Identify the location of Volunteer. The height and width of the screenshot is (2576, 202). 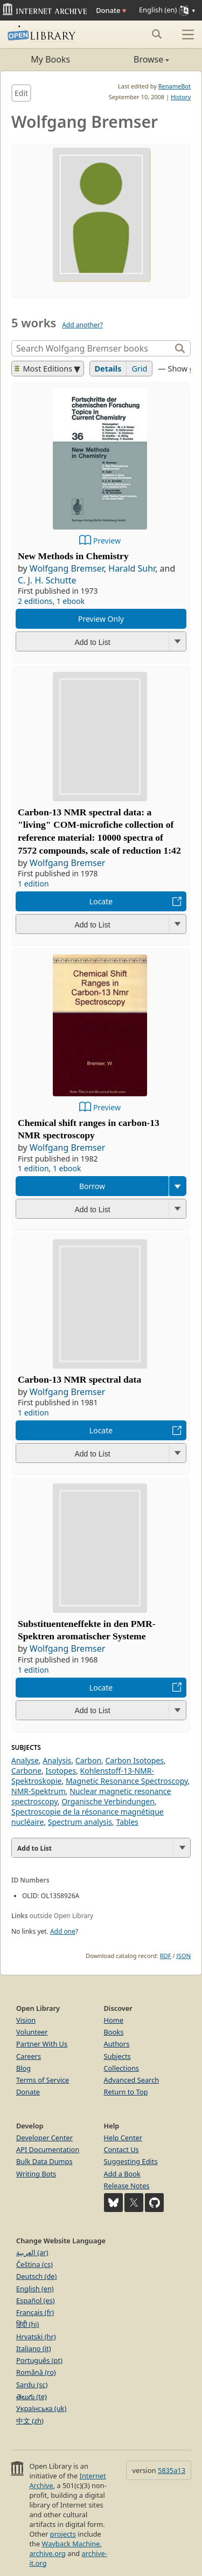
(32, 2032).